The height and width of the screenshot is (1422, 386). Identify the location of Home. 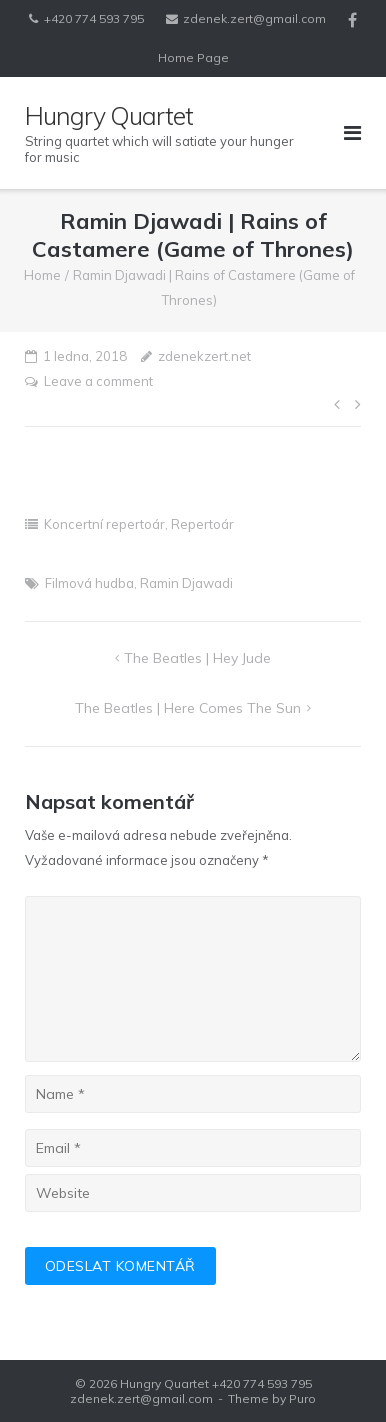
(42, 275).